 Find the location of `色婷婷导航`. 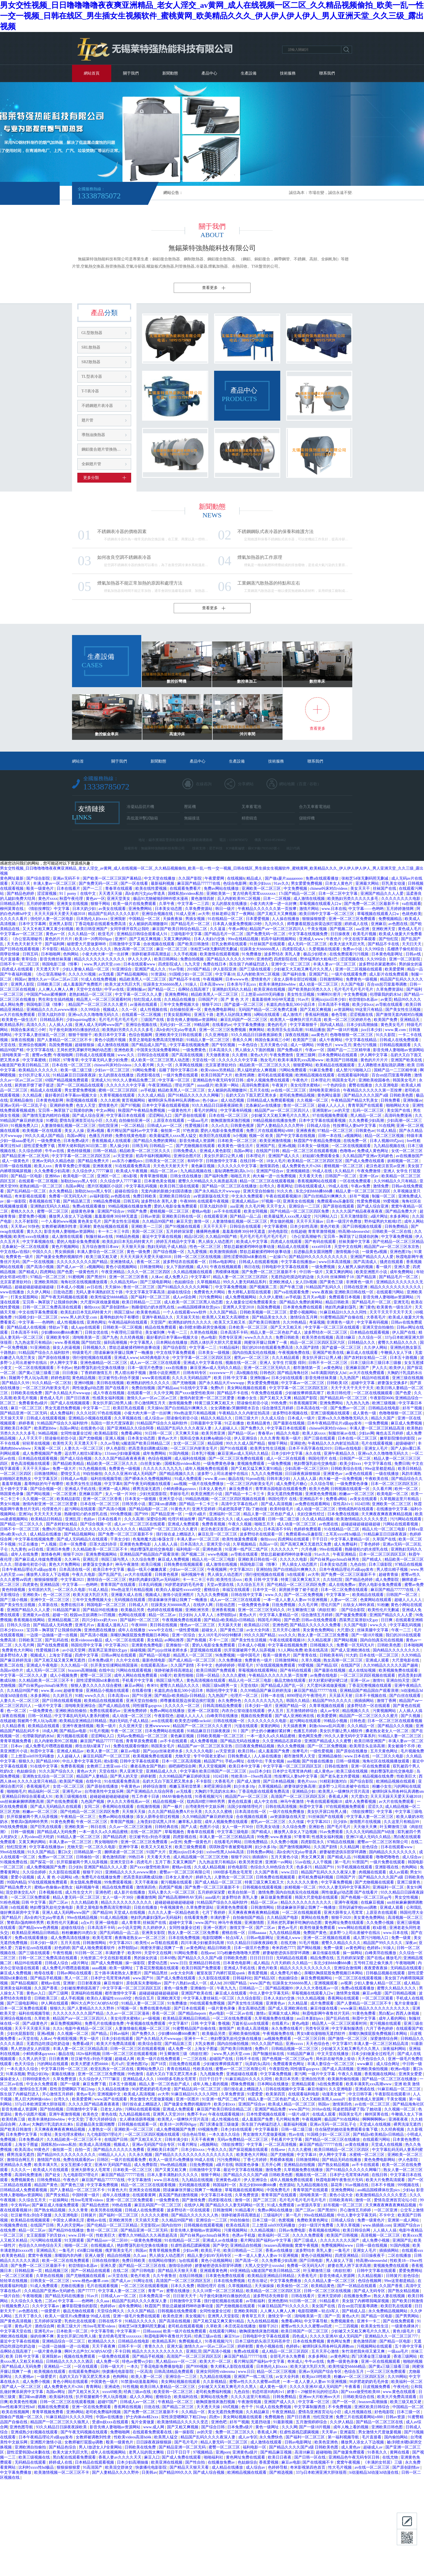

色婷婷导航 is located at coordinates (278, 2467).